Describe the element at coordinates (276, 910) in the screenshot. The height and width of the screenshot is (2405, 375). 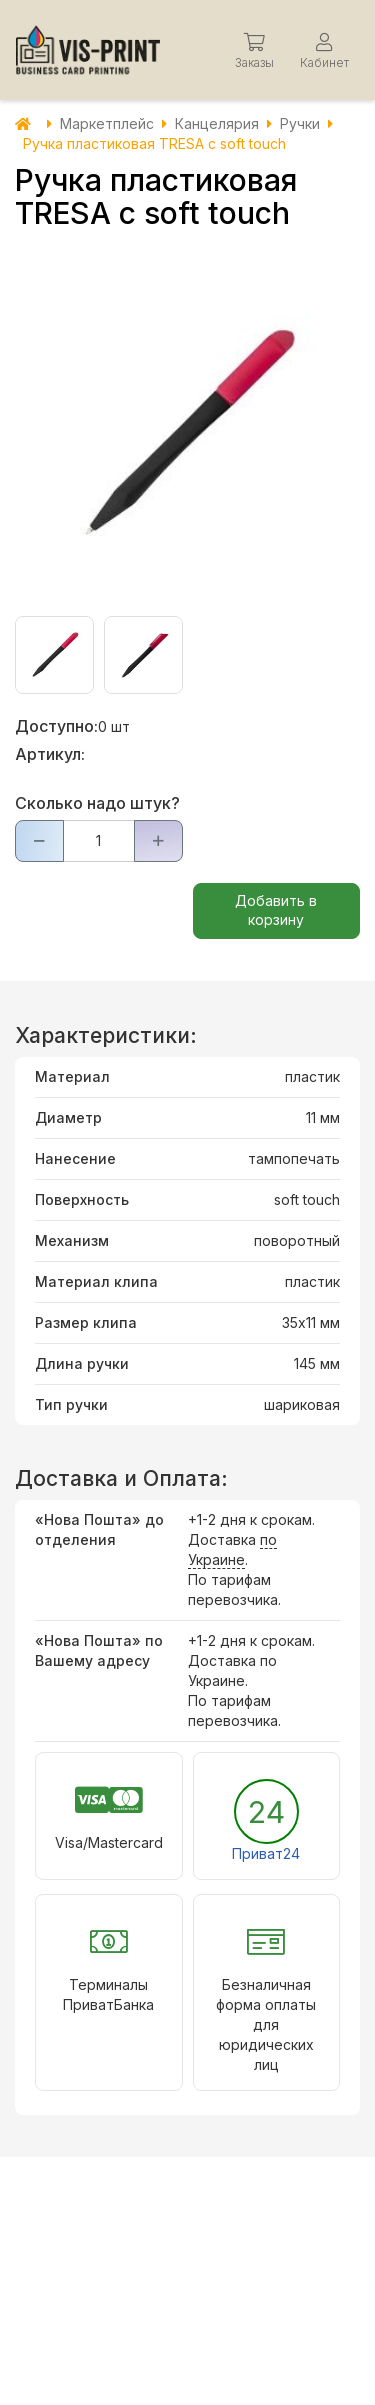
I see `Добавить в корзину` at that location.